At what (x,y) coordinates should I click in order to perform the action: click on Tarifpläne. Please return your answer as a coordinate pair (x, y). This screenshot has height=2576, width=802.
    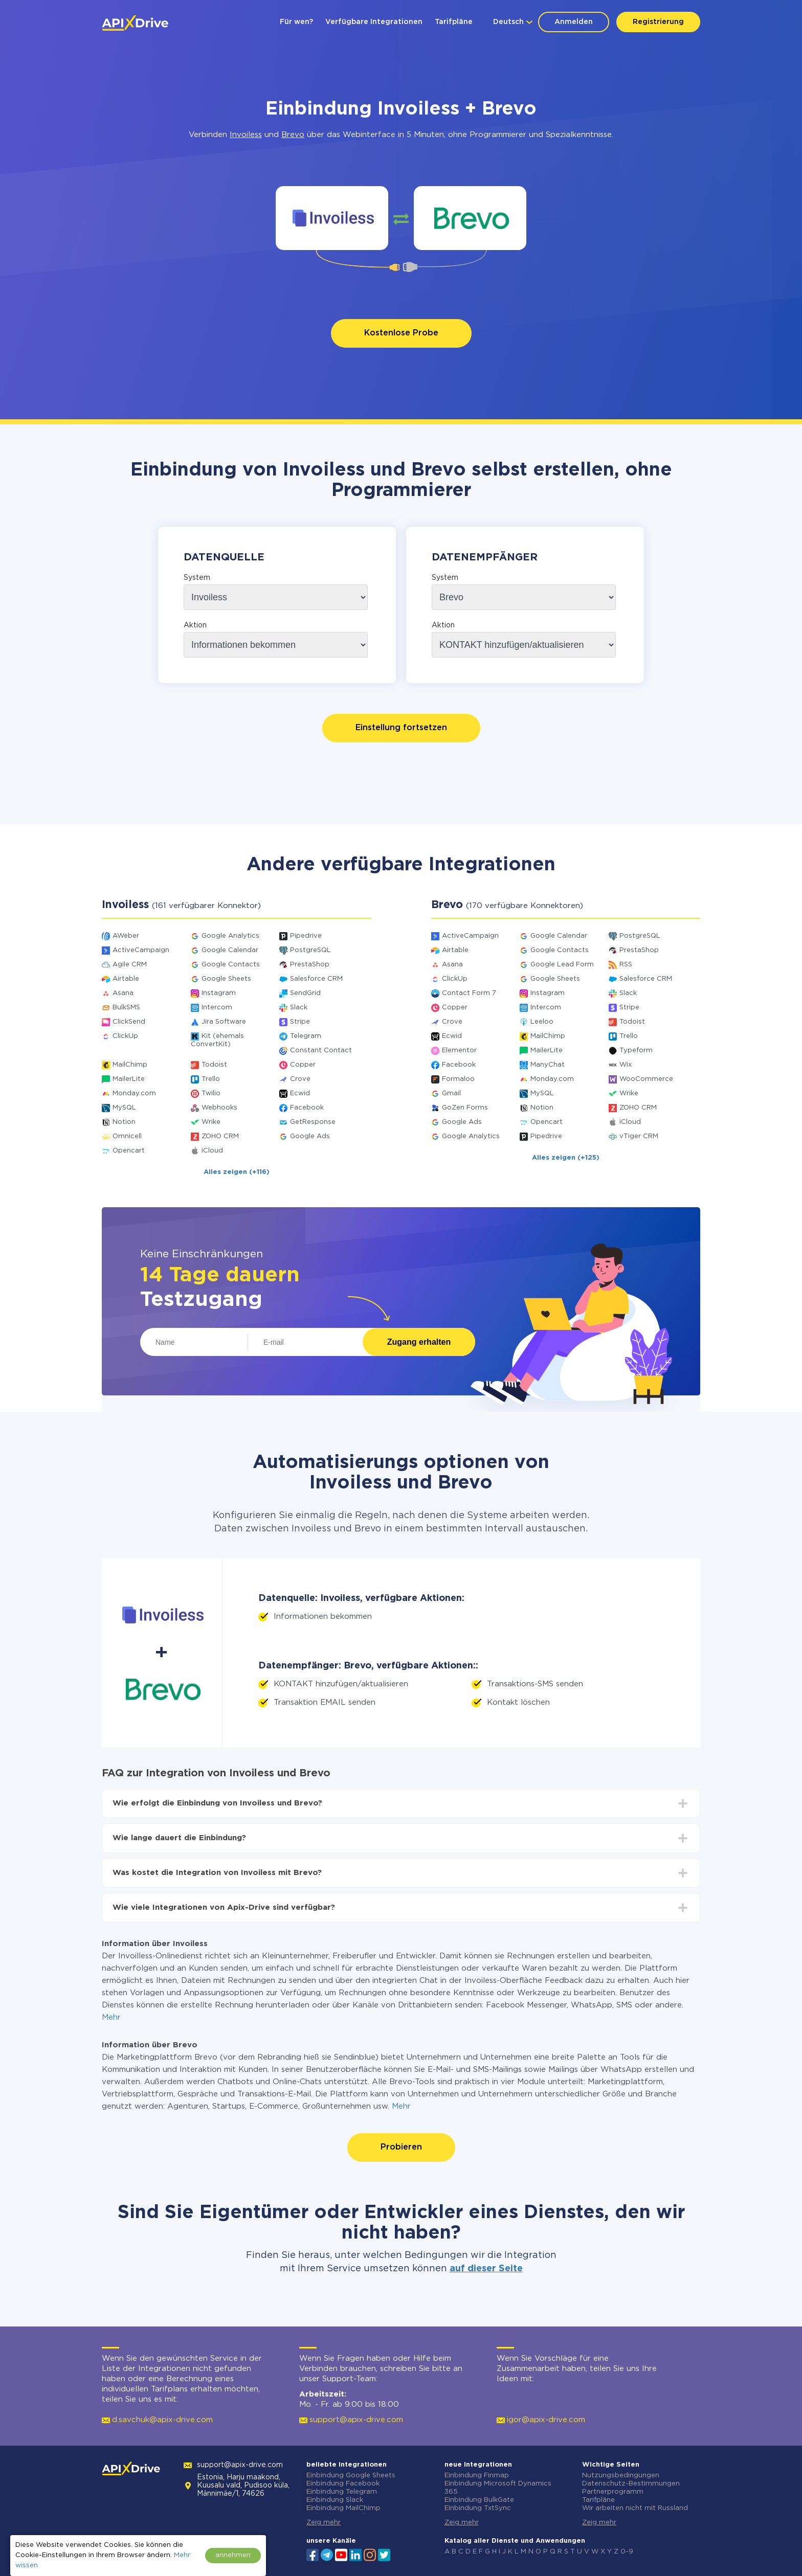
    Looking at the image, I should click on (454, 22).